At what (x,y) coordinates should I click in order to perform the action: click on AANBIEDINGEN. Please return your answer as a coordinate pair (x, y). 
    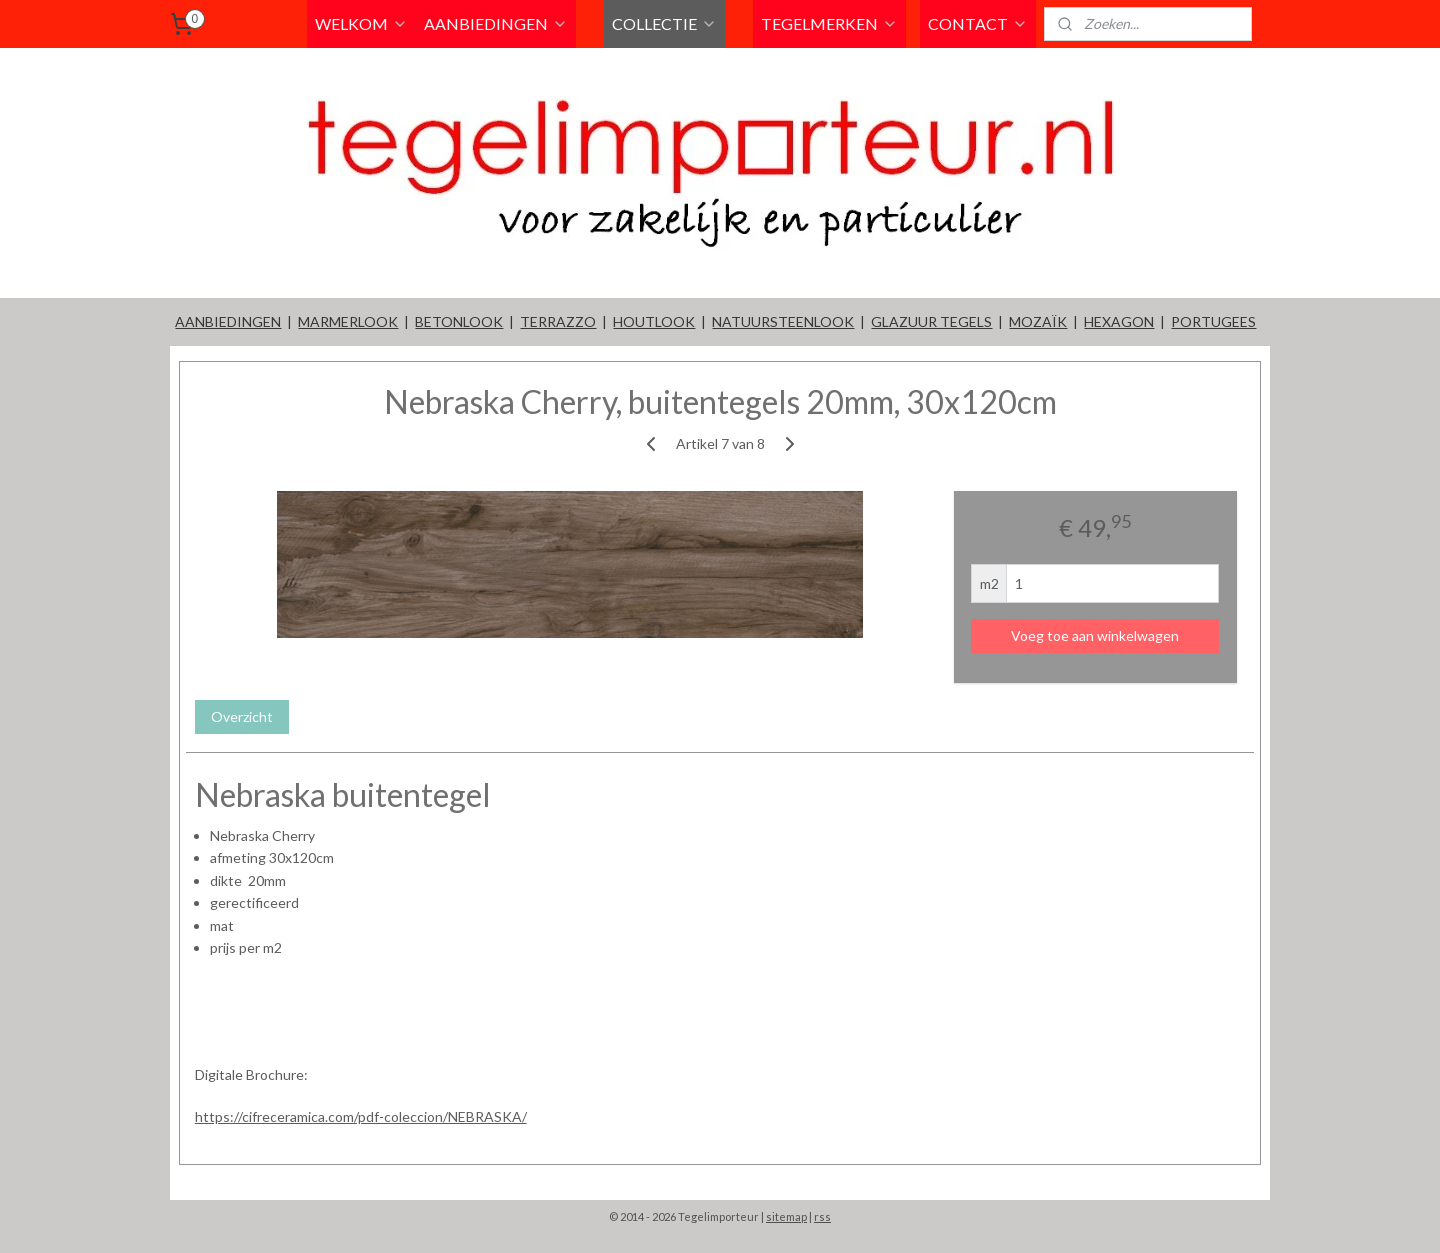
    Looking at the image, I should click on (496, 23).